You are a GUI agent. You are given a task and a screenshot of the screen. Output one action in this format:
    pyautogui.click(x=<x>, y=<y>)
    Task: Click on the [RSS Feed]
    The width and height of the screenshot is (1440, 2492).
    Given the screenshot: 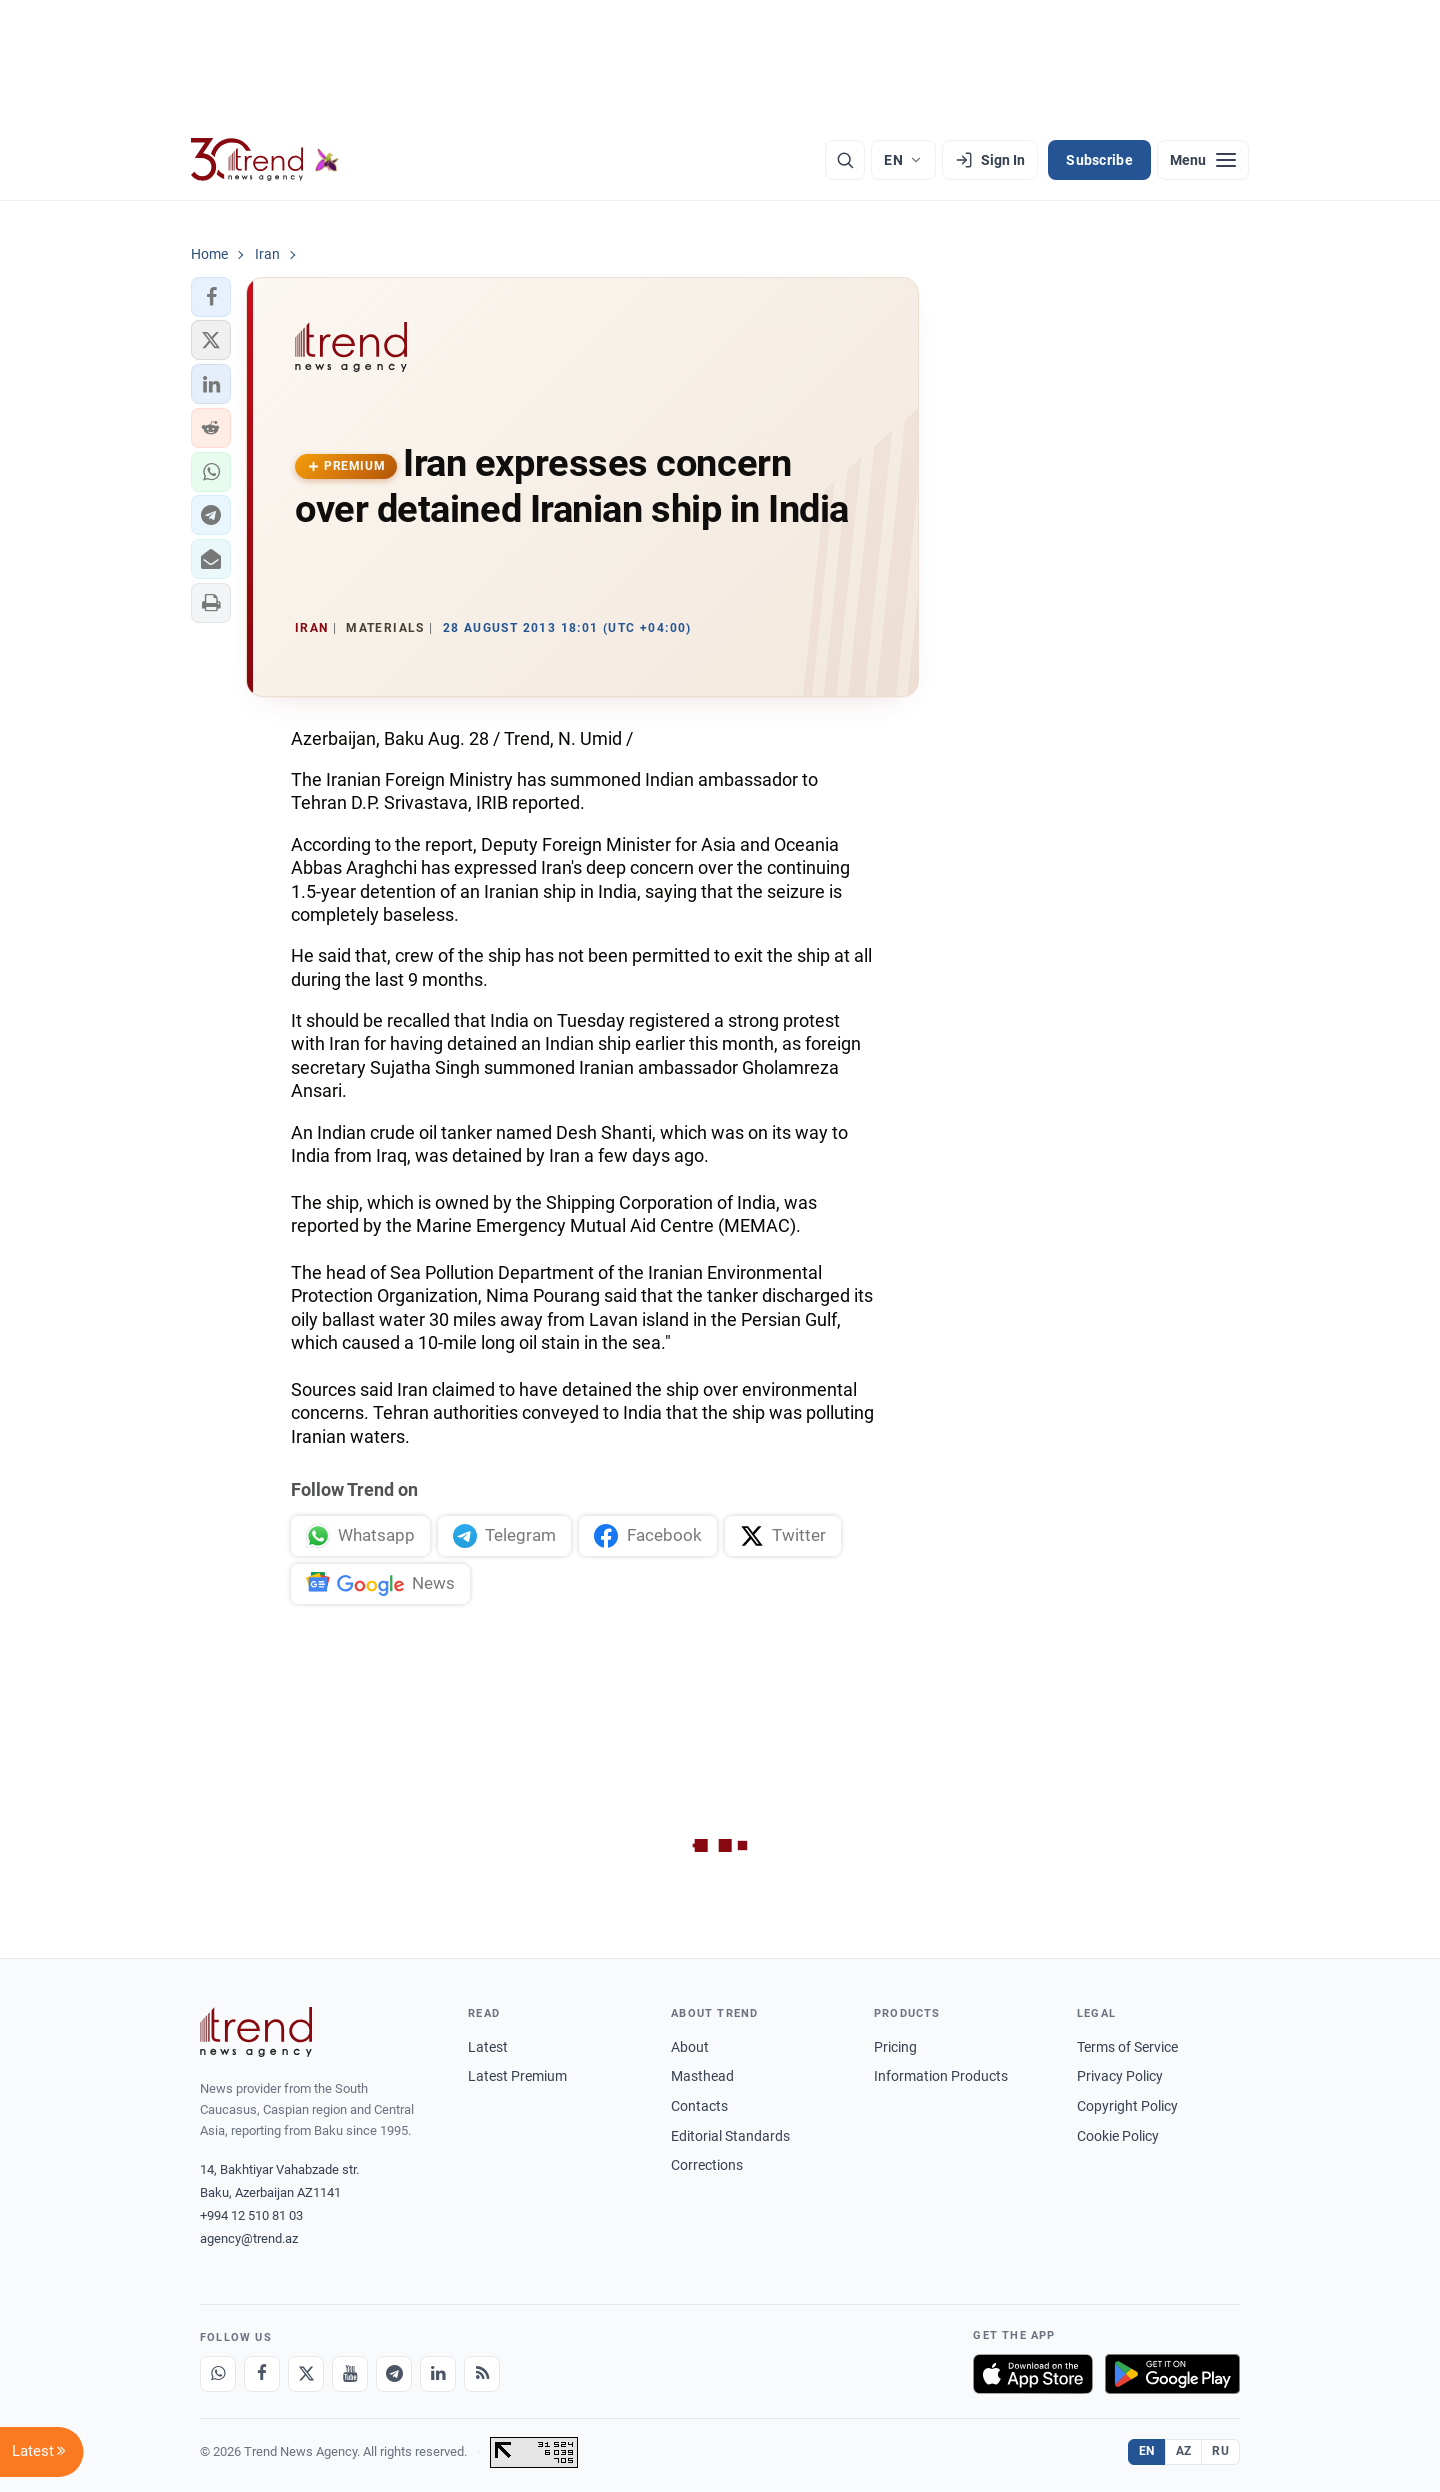 What is the action you would take?
    pyautogui.click(x=482, y=2374)
    